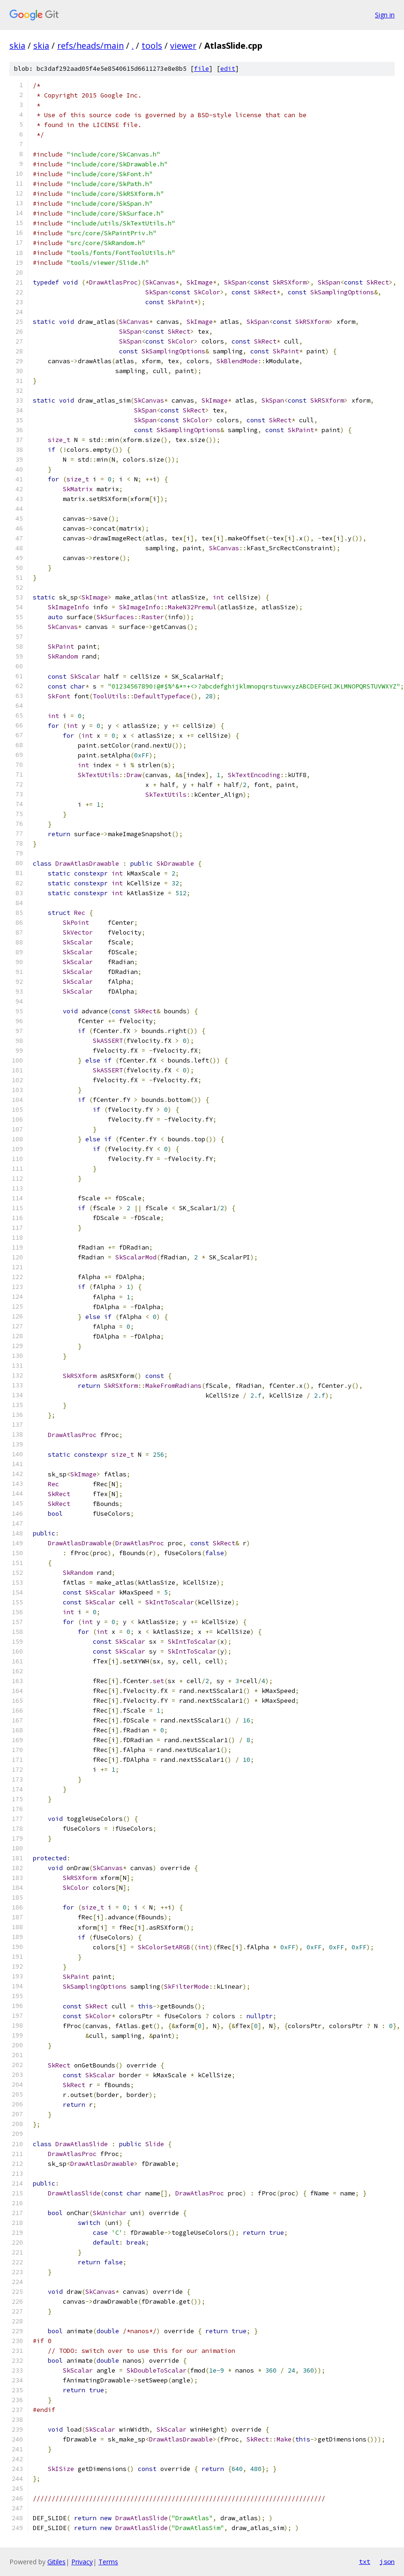 The height and width of the screenshot is (2576, 404). Describe the element at coordinates (385, 14) in the screenshot. I see `Sign in` at that location.